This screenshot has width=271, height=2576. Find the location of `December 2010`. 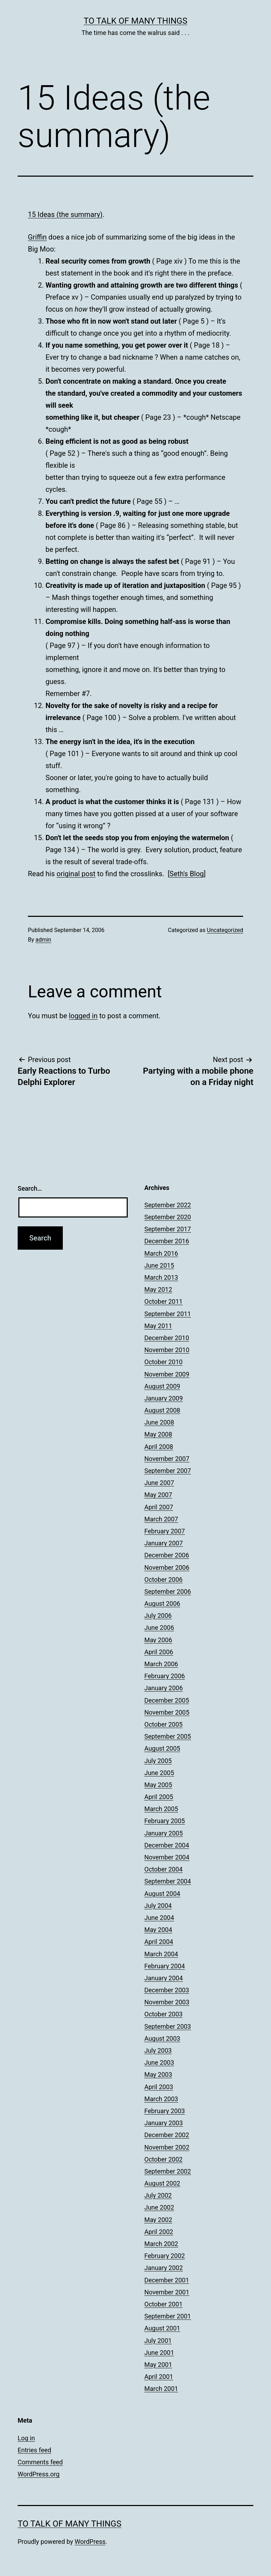

December 2010 is located at coordinates (166, 1338).